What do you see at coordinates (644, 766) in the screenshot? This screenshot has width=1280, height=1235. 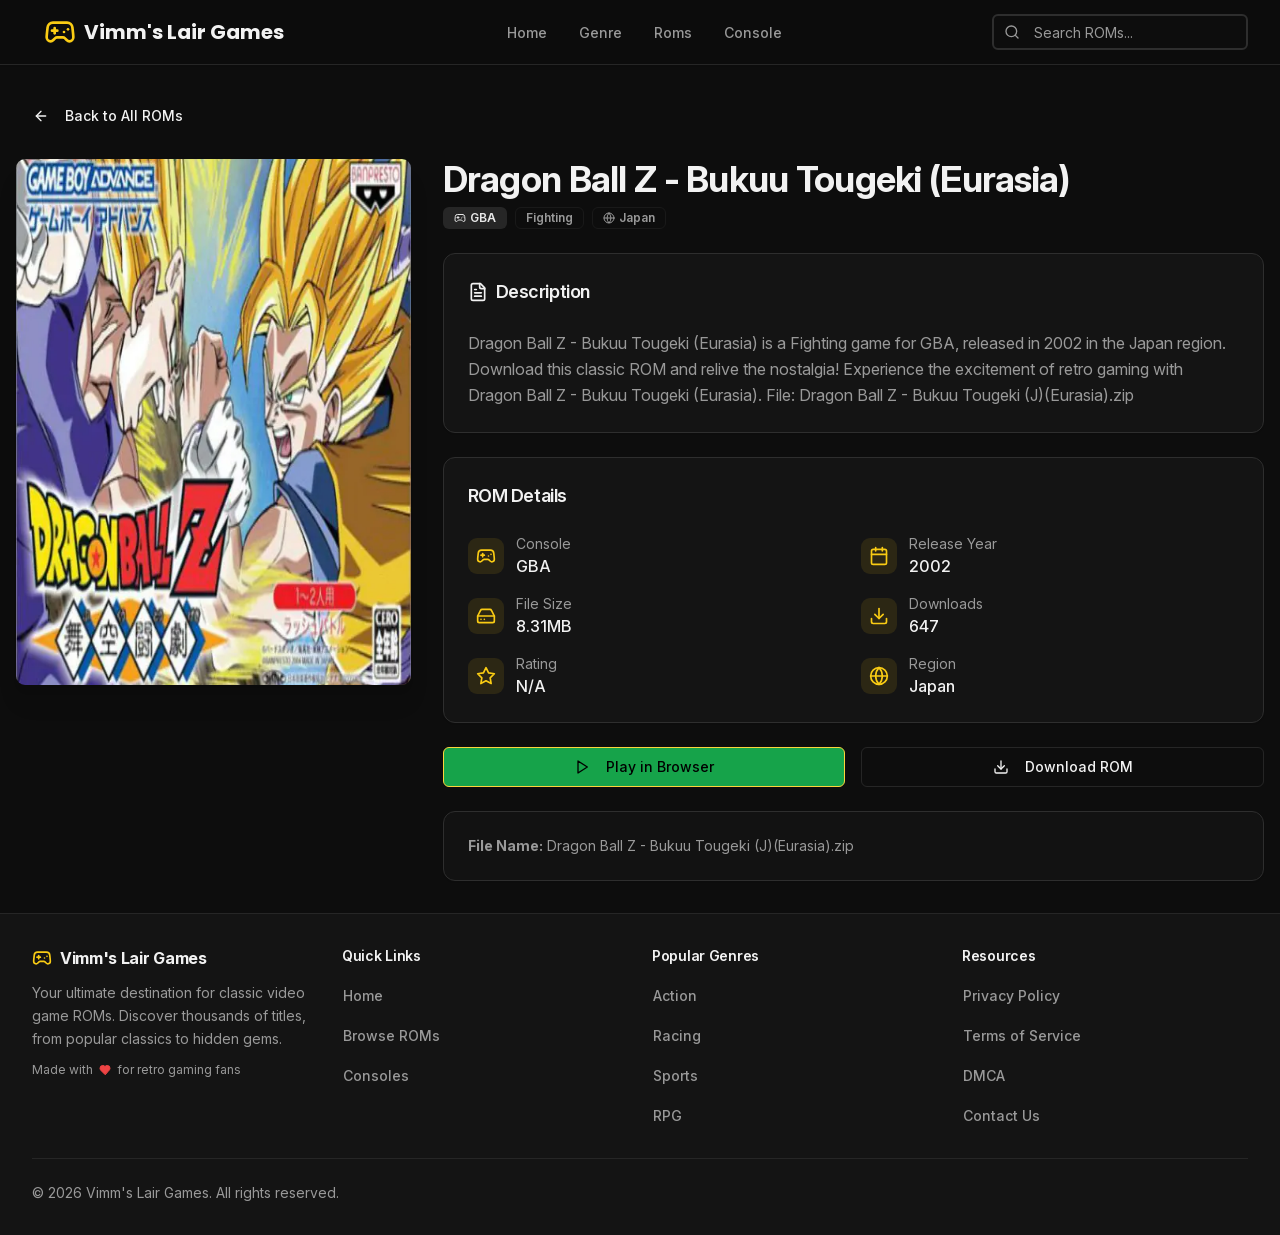 I see `Play in Browser` at bounding box center [644, 766].